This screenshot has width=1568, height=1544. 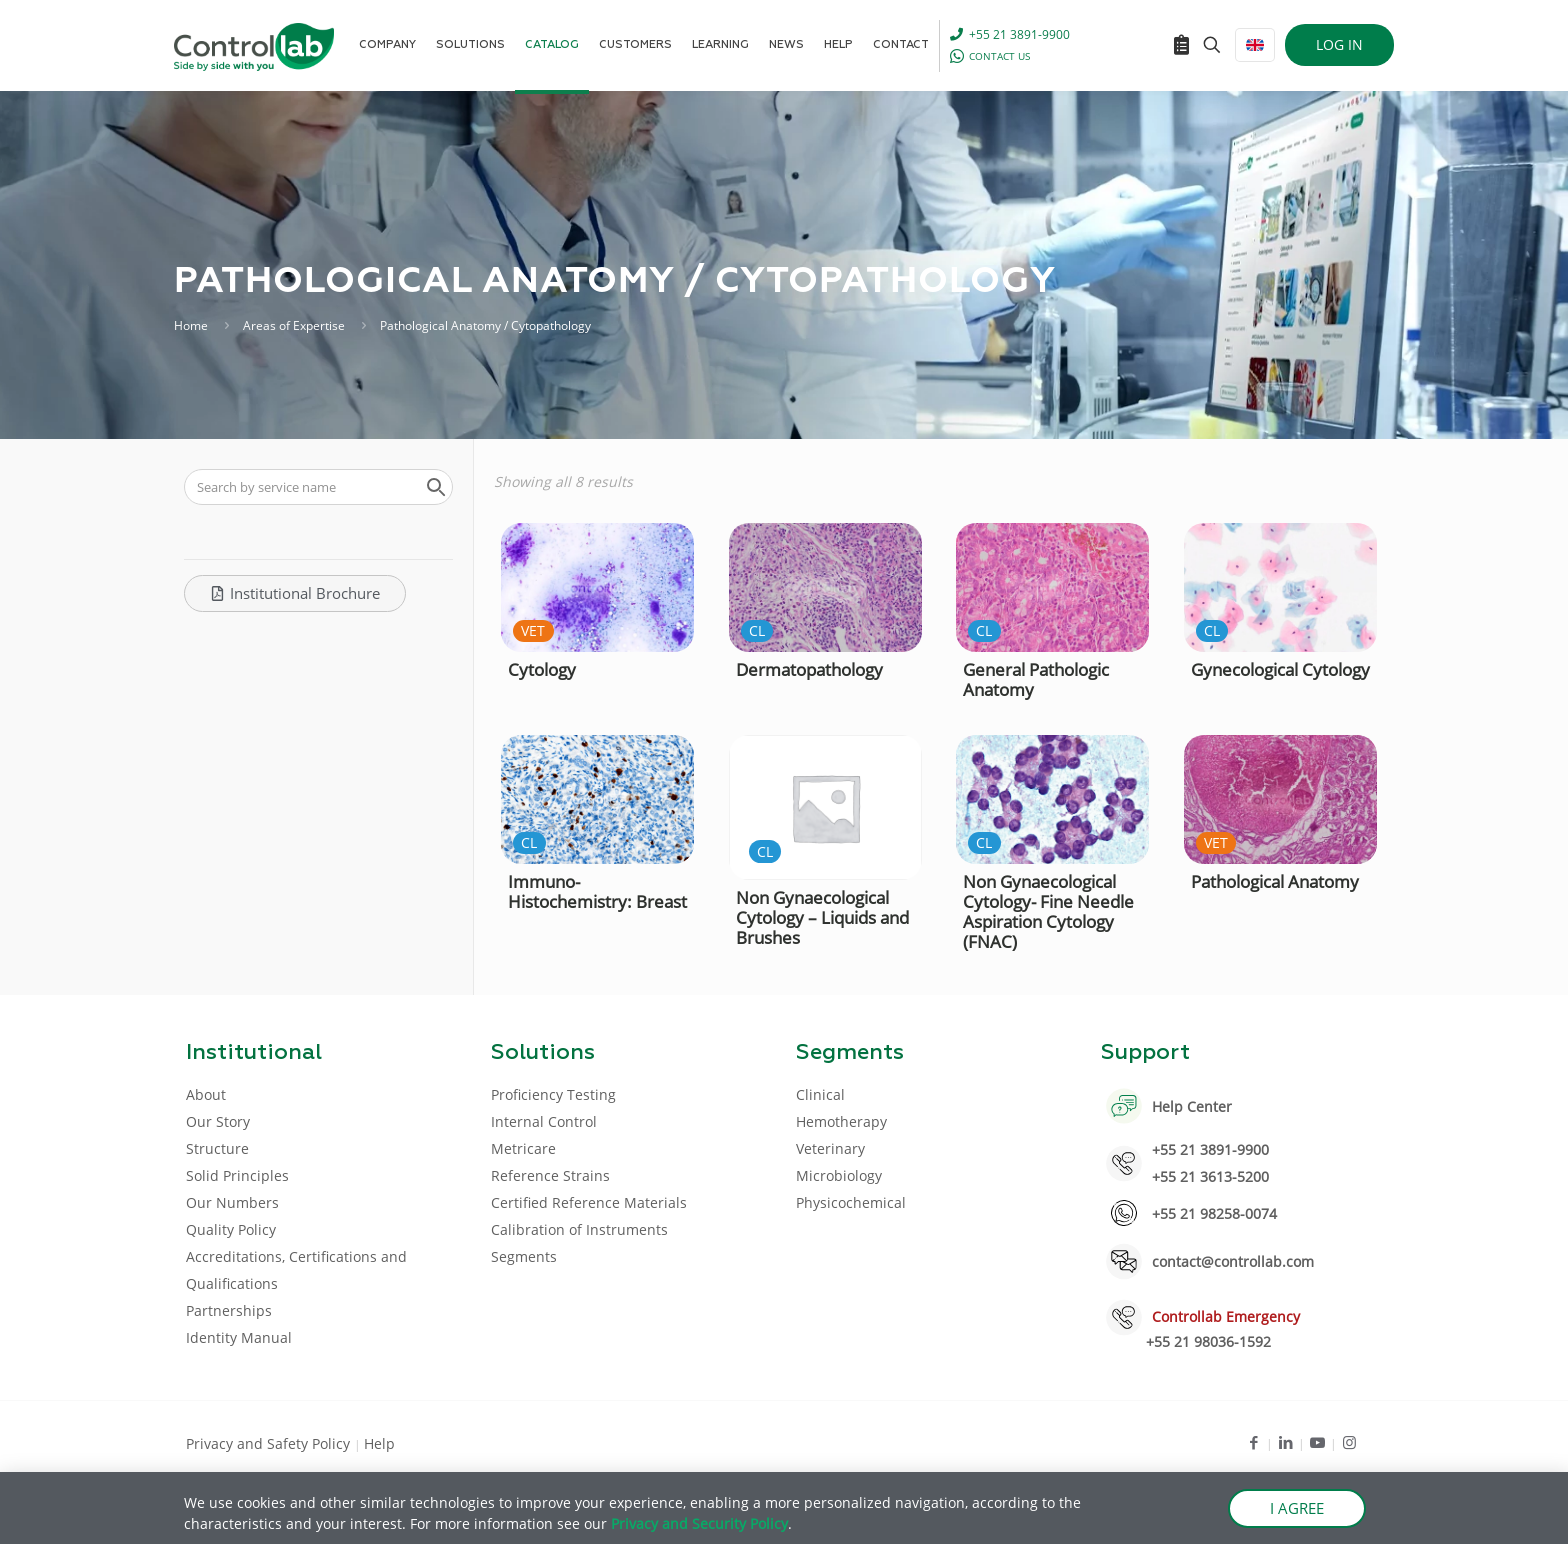 I want to click on Our Story, so click(x=218, y=1121).